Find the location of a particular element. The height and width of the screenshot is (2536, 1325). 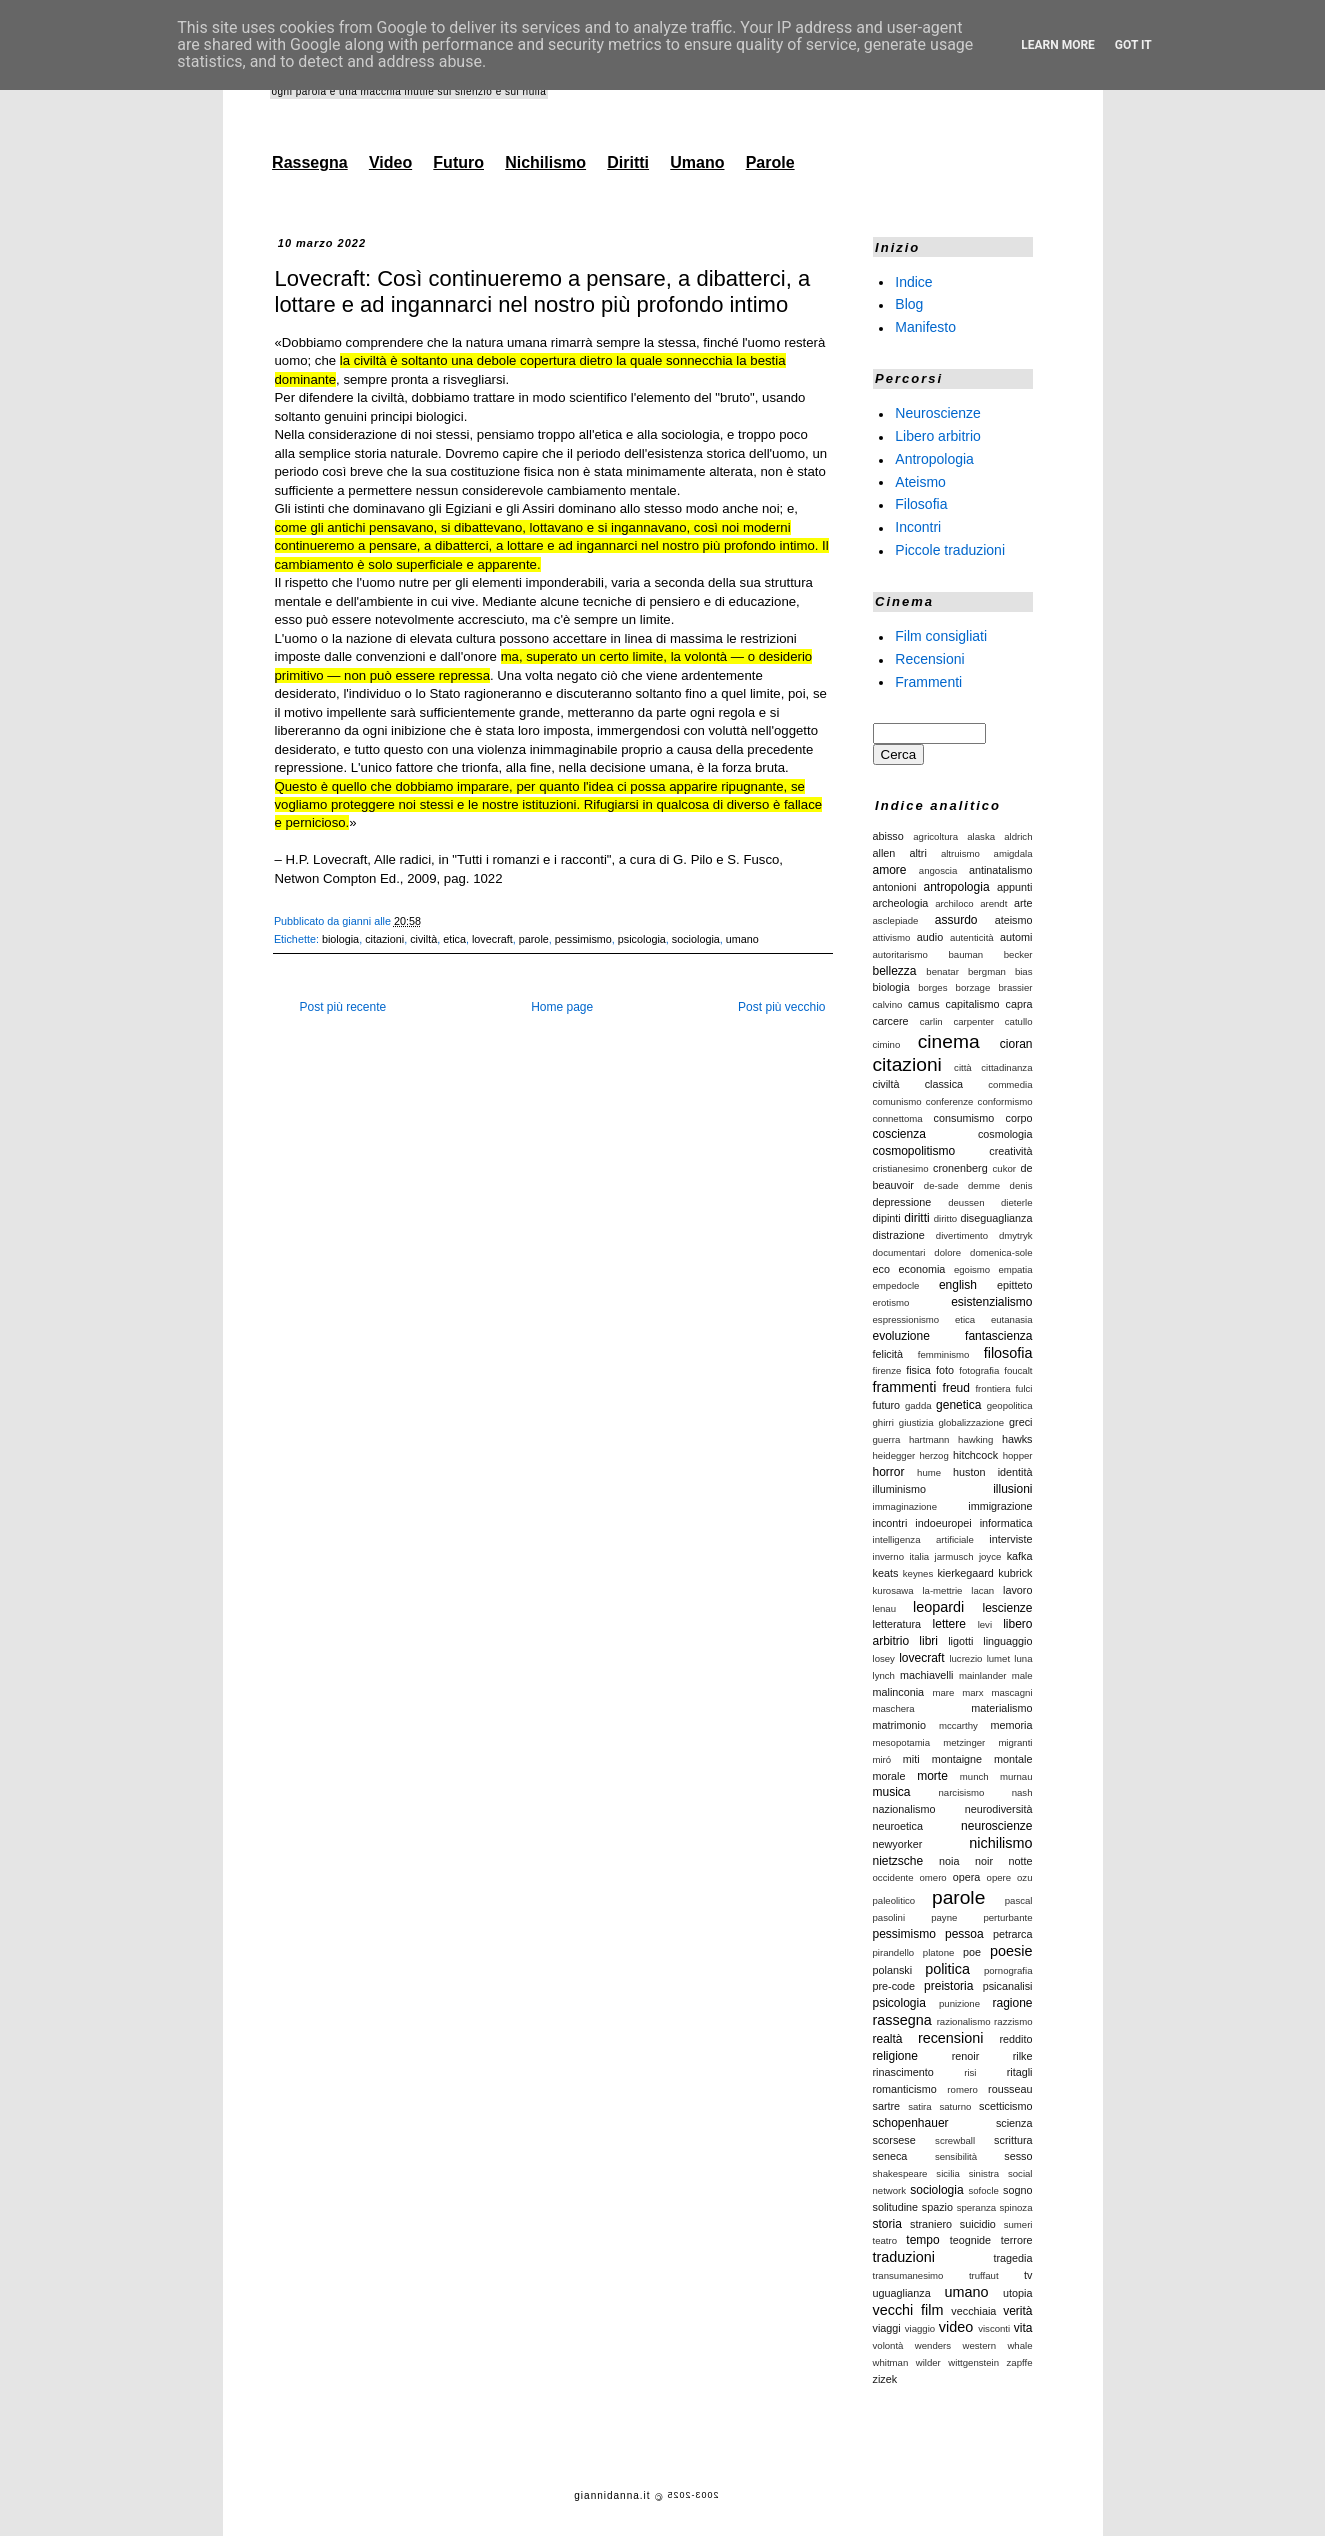

memoria is located at coordinates (1012, 1725).